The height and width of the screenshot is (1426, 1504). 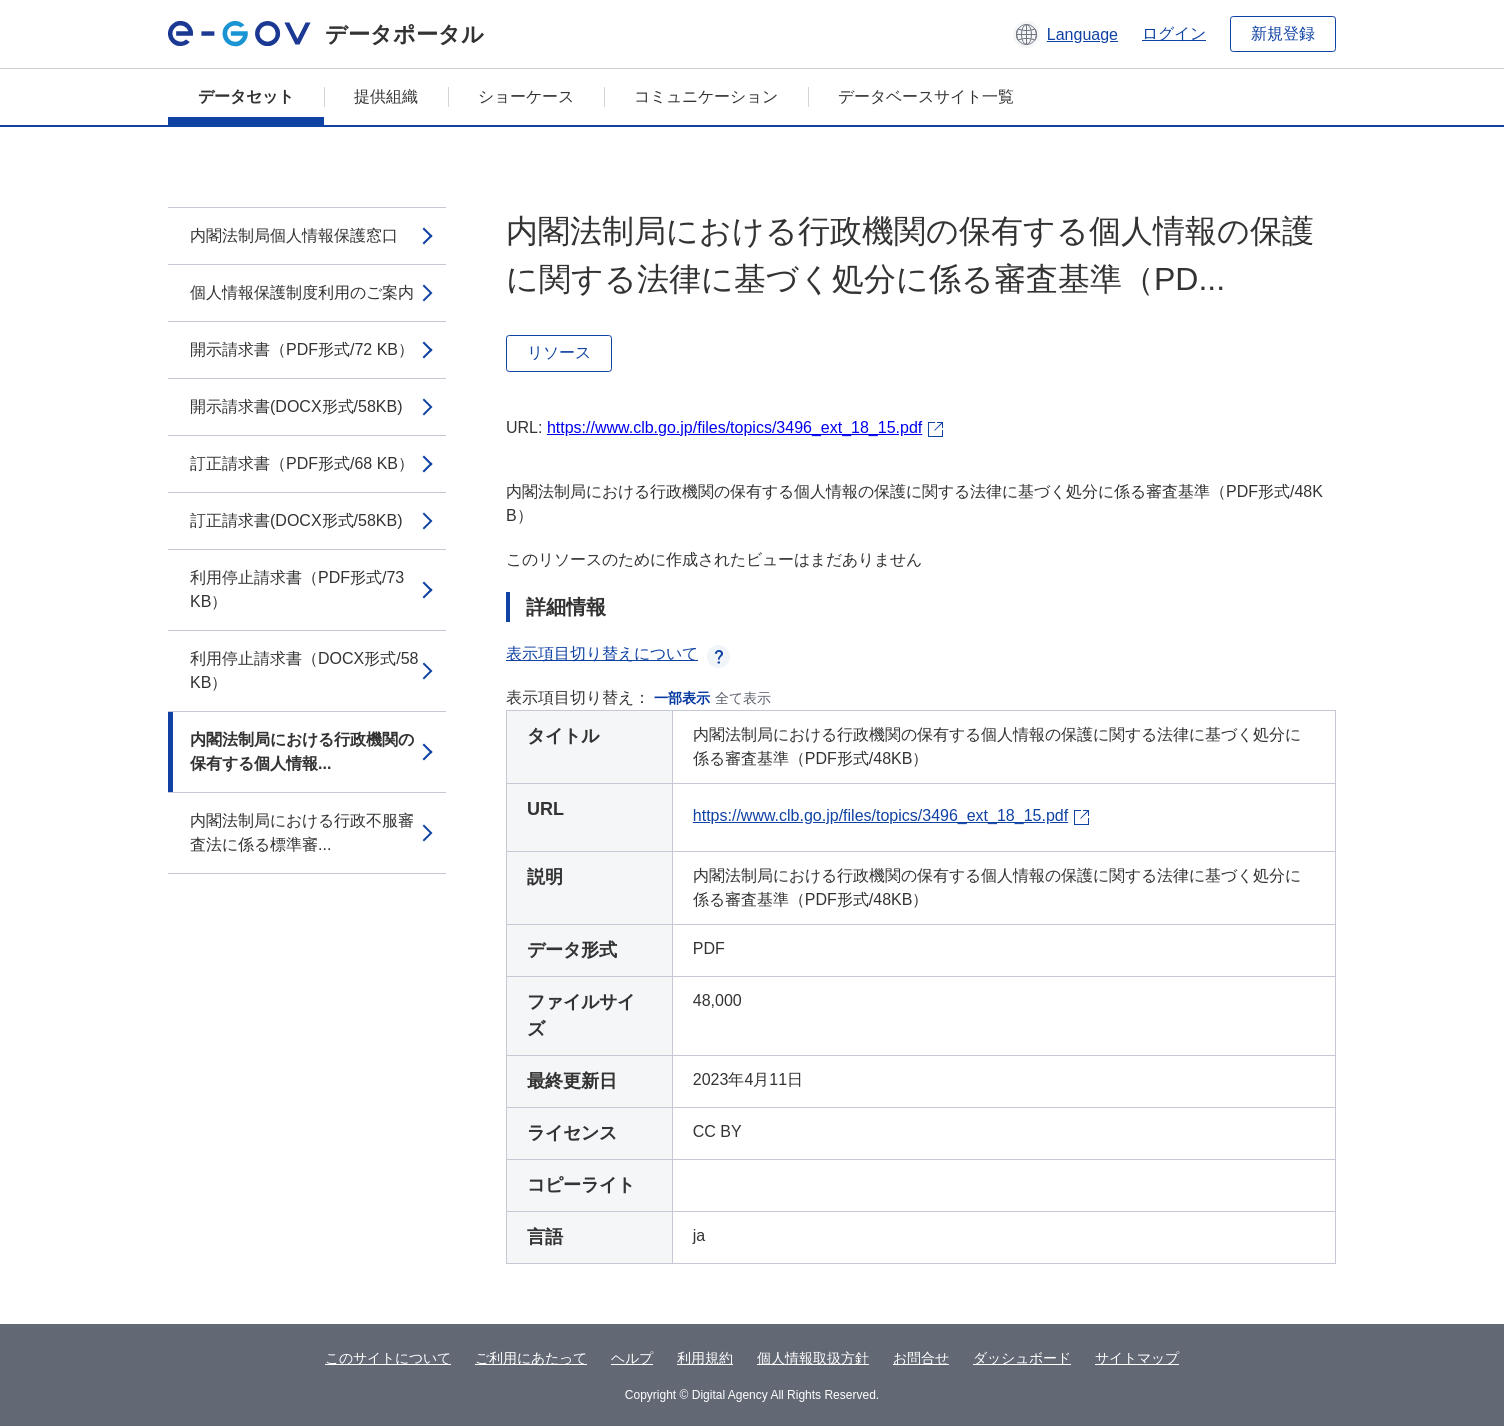 I want to click on 一部表示, so click(x=682, y=698).